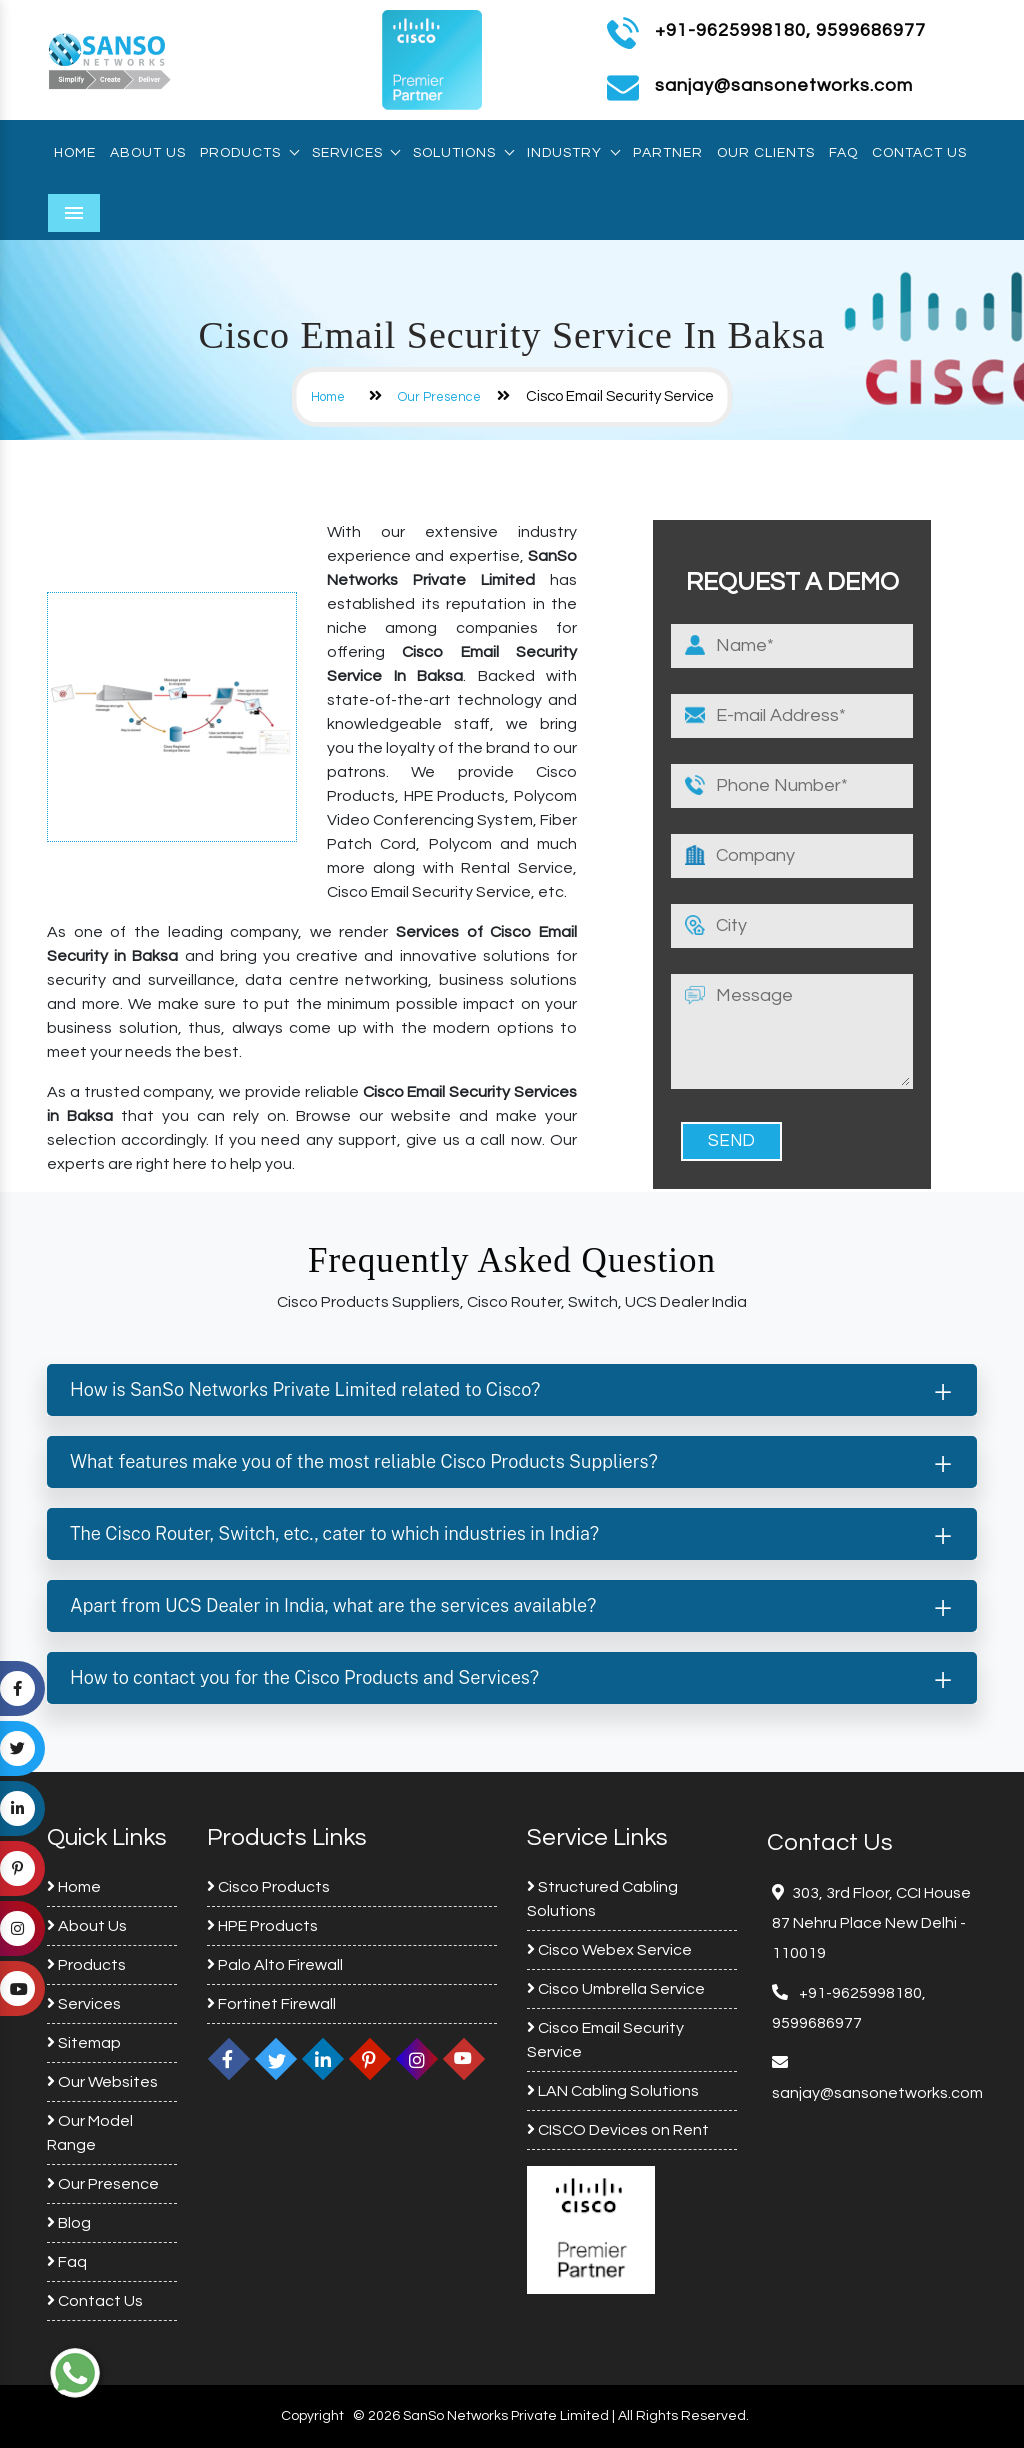 This screenshot has height=2448, width=1024. I want to click on LAN Cabling Solutions, so click(613, 2091).